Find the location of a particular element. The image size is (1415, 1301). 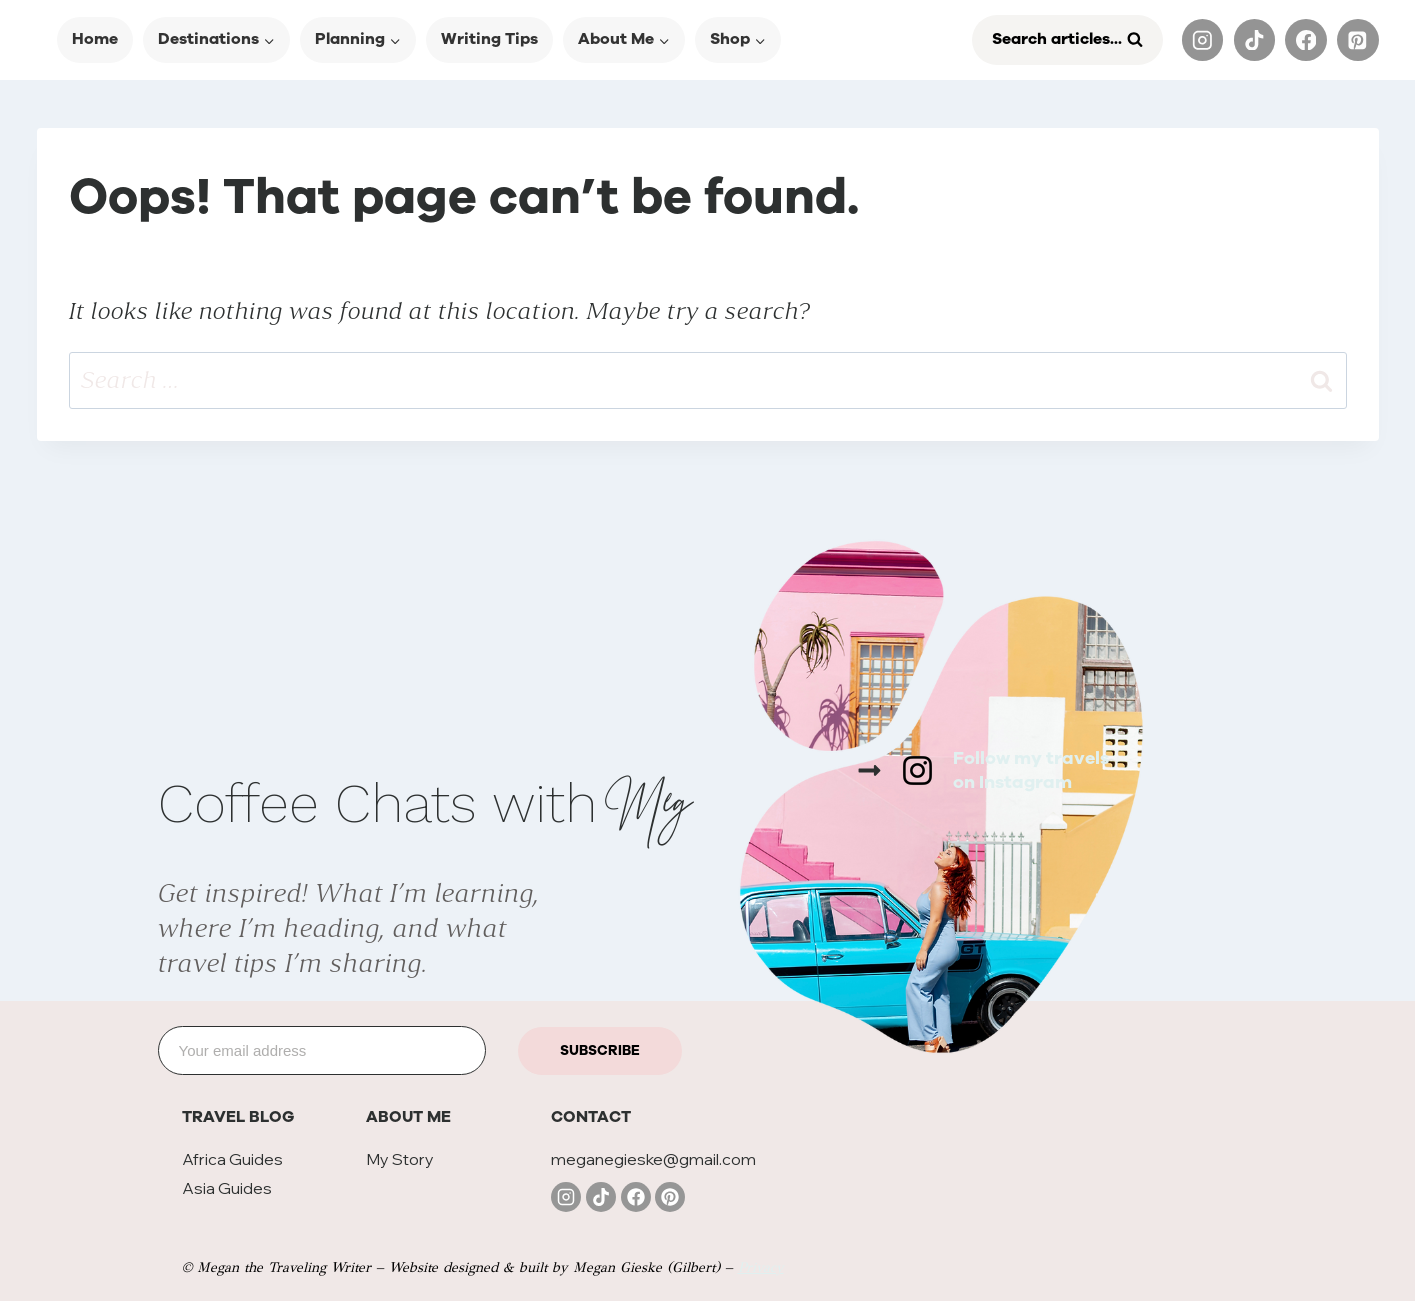

Home is located at coordinates (95, 39).